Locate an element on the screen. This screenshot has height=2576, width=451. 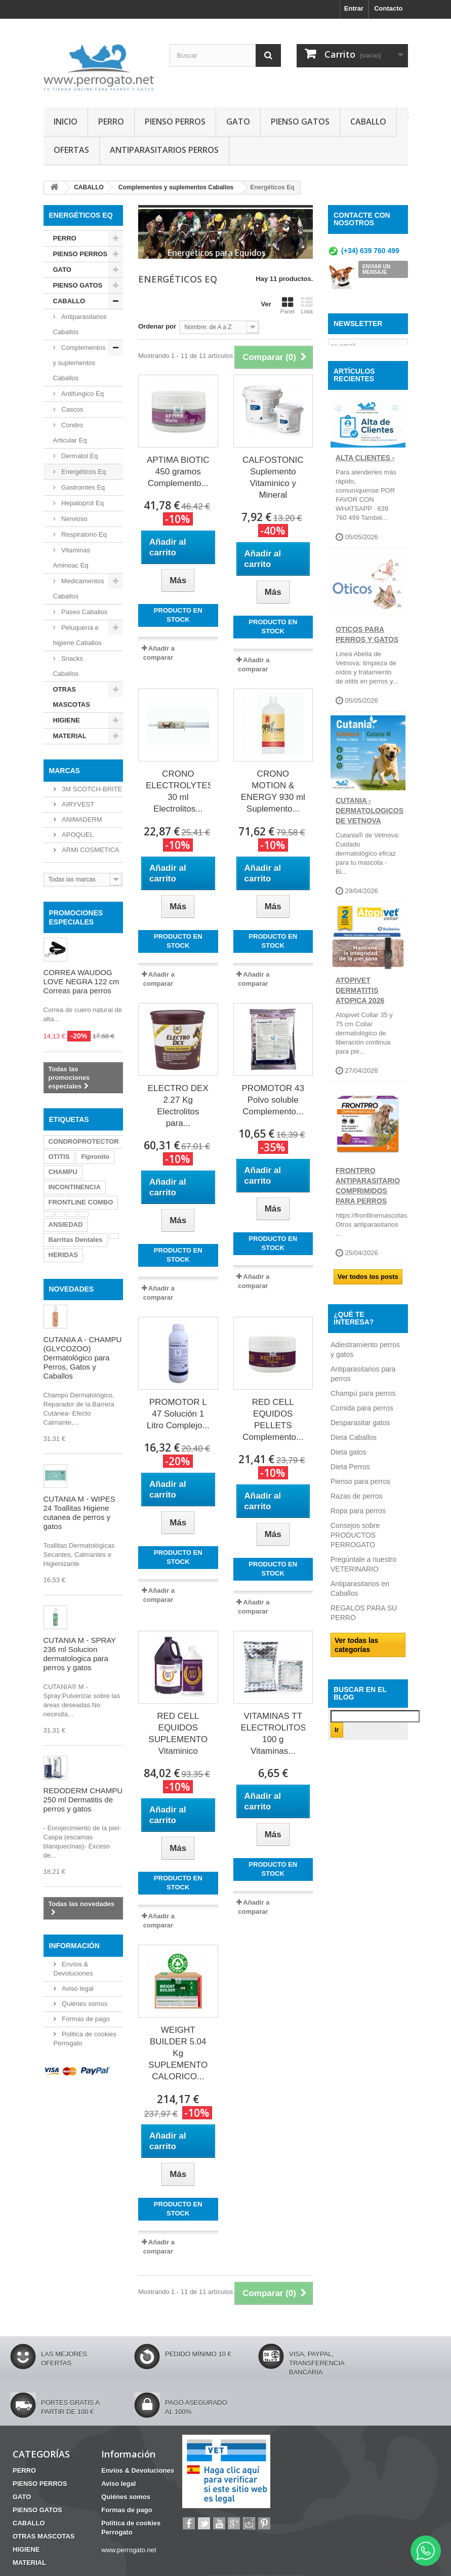
Medicamentos Caballos is located at coordinates (78, 588).